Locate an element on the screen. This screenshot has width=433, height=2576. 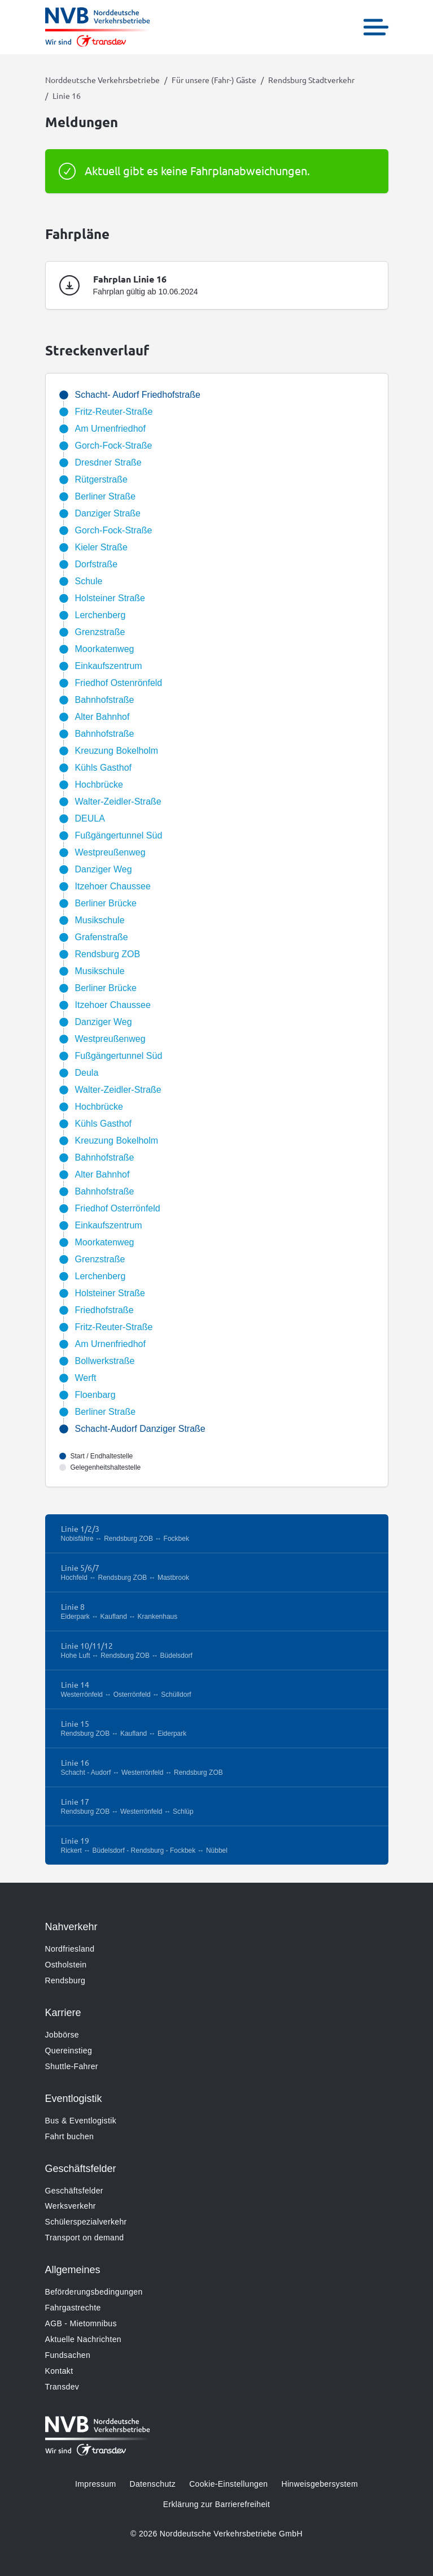
Für unsere (Fahr-) Gäste is located at coordinates (214, 80).